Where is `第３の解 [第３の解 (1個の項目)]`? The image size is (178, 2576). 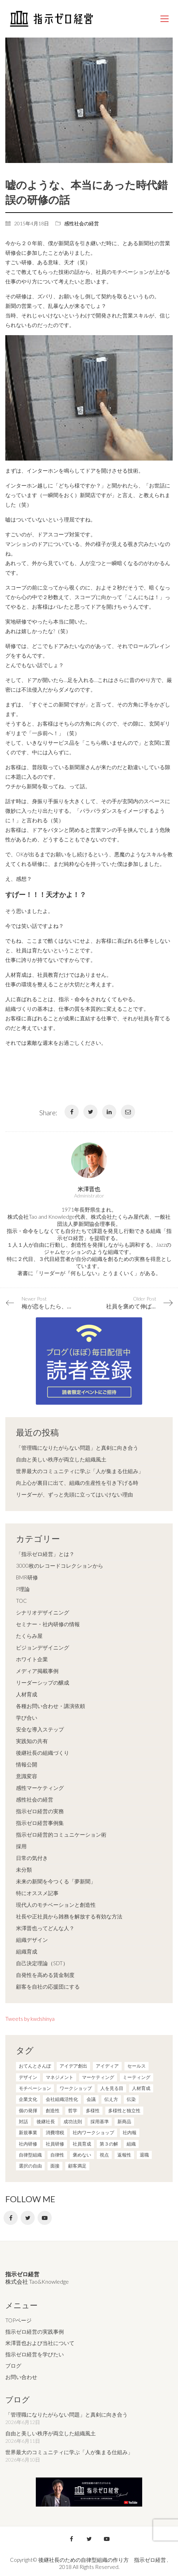
第３の解 [第３の解 (1個の項目)] is located at coordinates (109, 2144).